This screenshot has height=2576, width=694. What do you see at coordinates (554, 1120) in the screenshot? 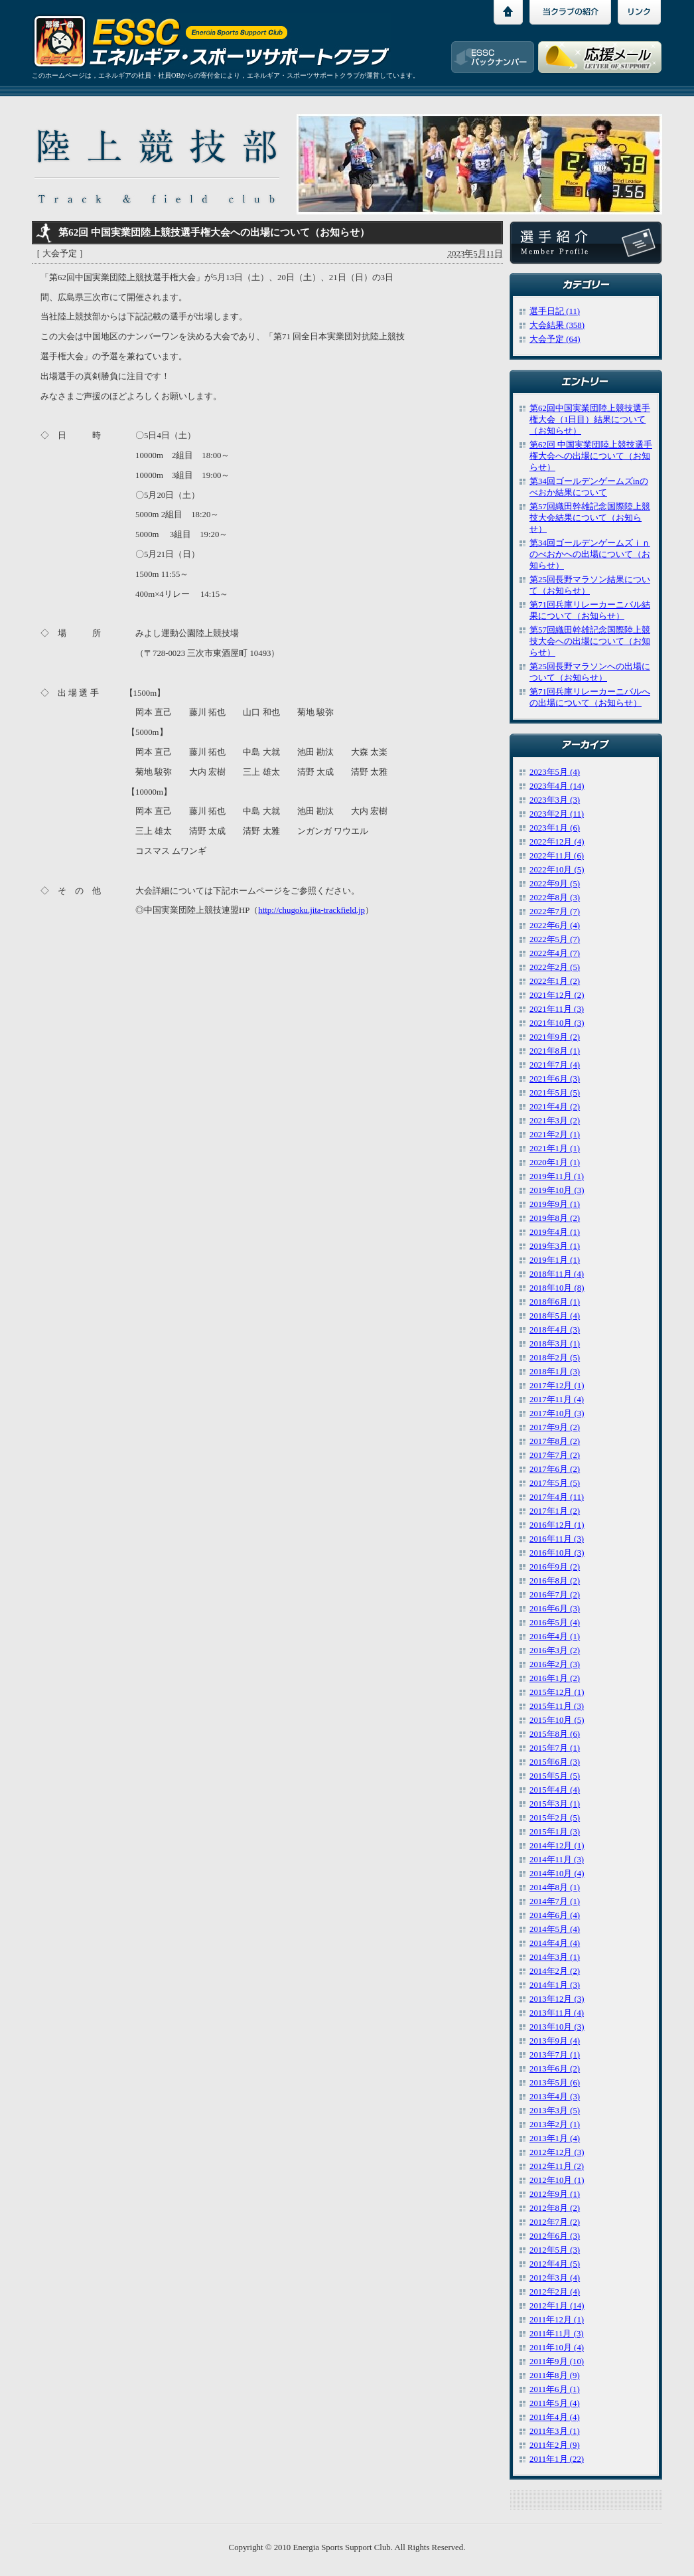
I see `2021年3月 (2)` at bounding box center [554, 1120].